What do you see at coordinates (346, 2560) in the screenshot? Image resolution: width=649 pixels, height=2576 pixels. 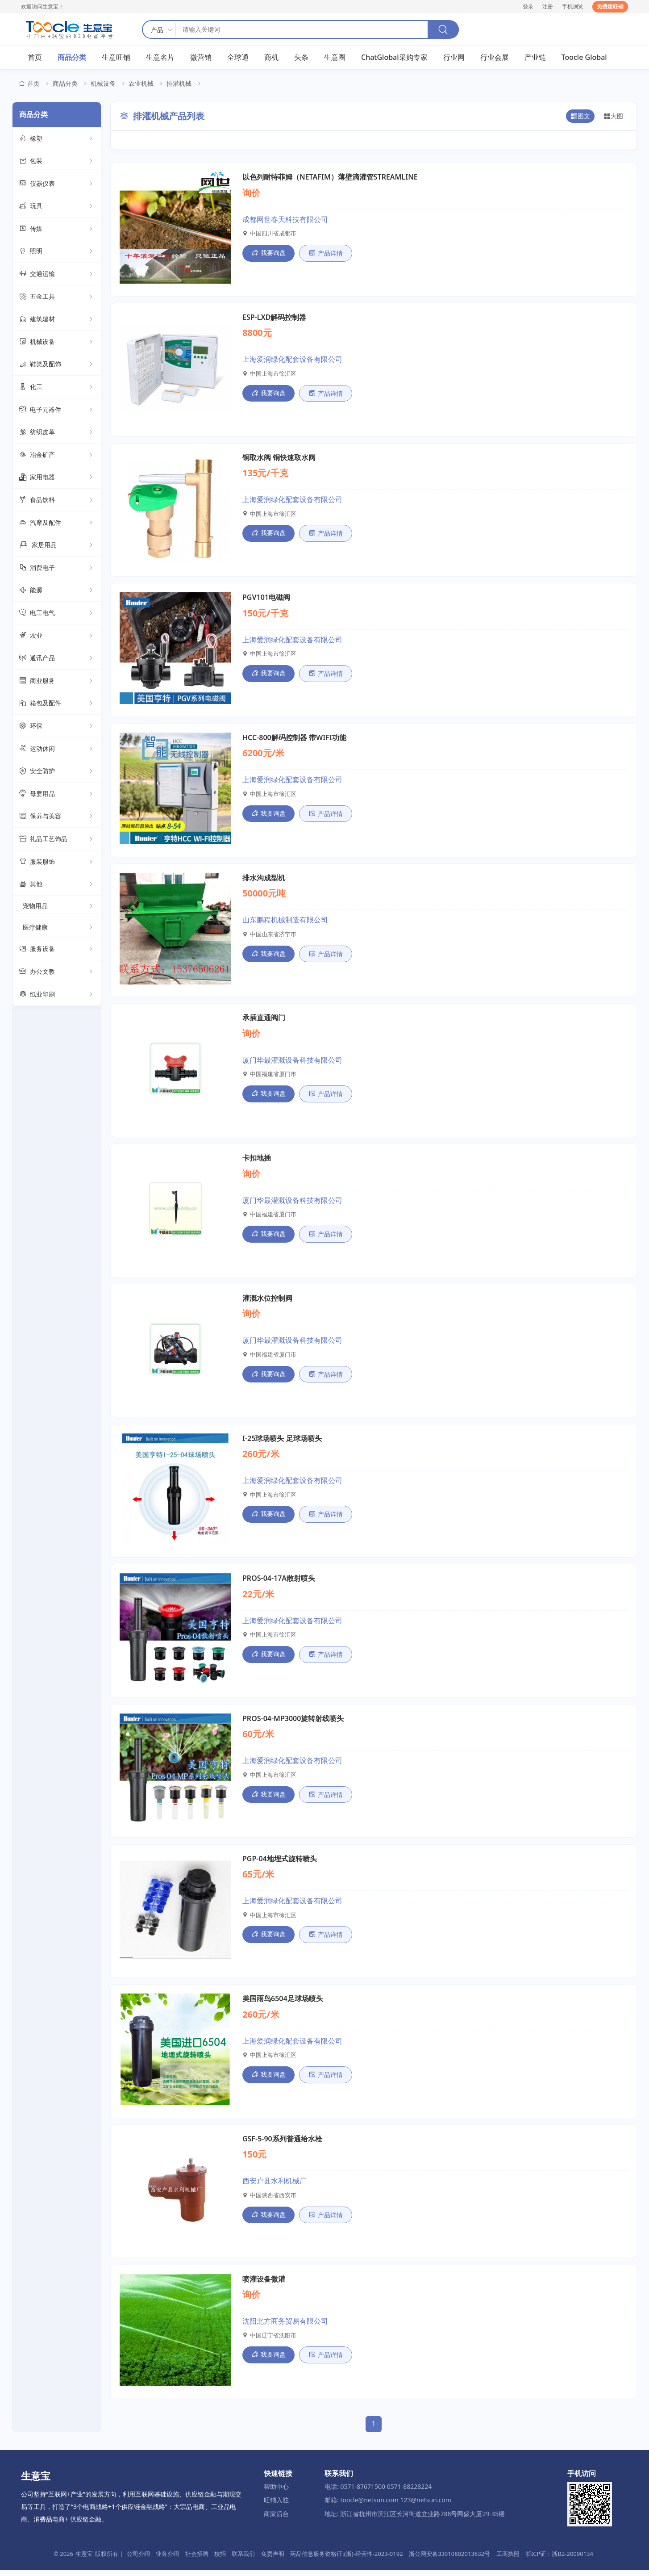 I see `药品信息服务资格证:(浙)-经营性-2023-0192` at bounding box center [346, 2560].